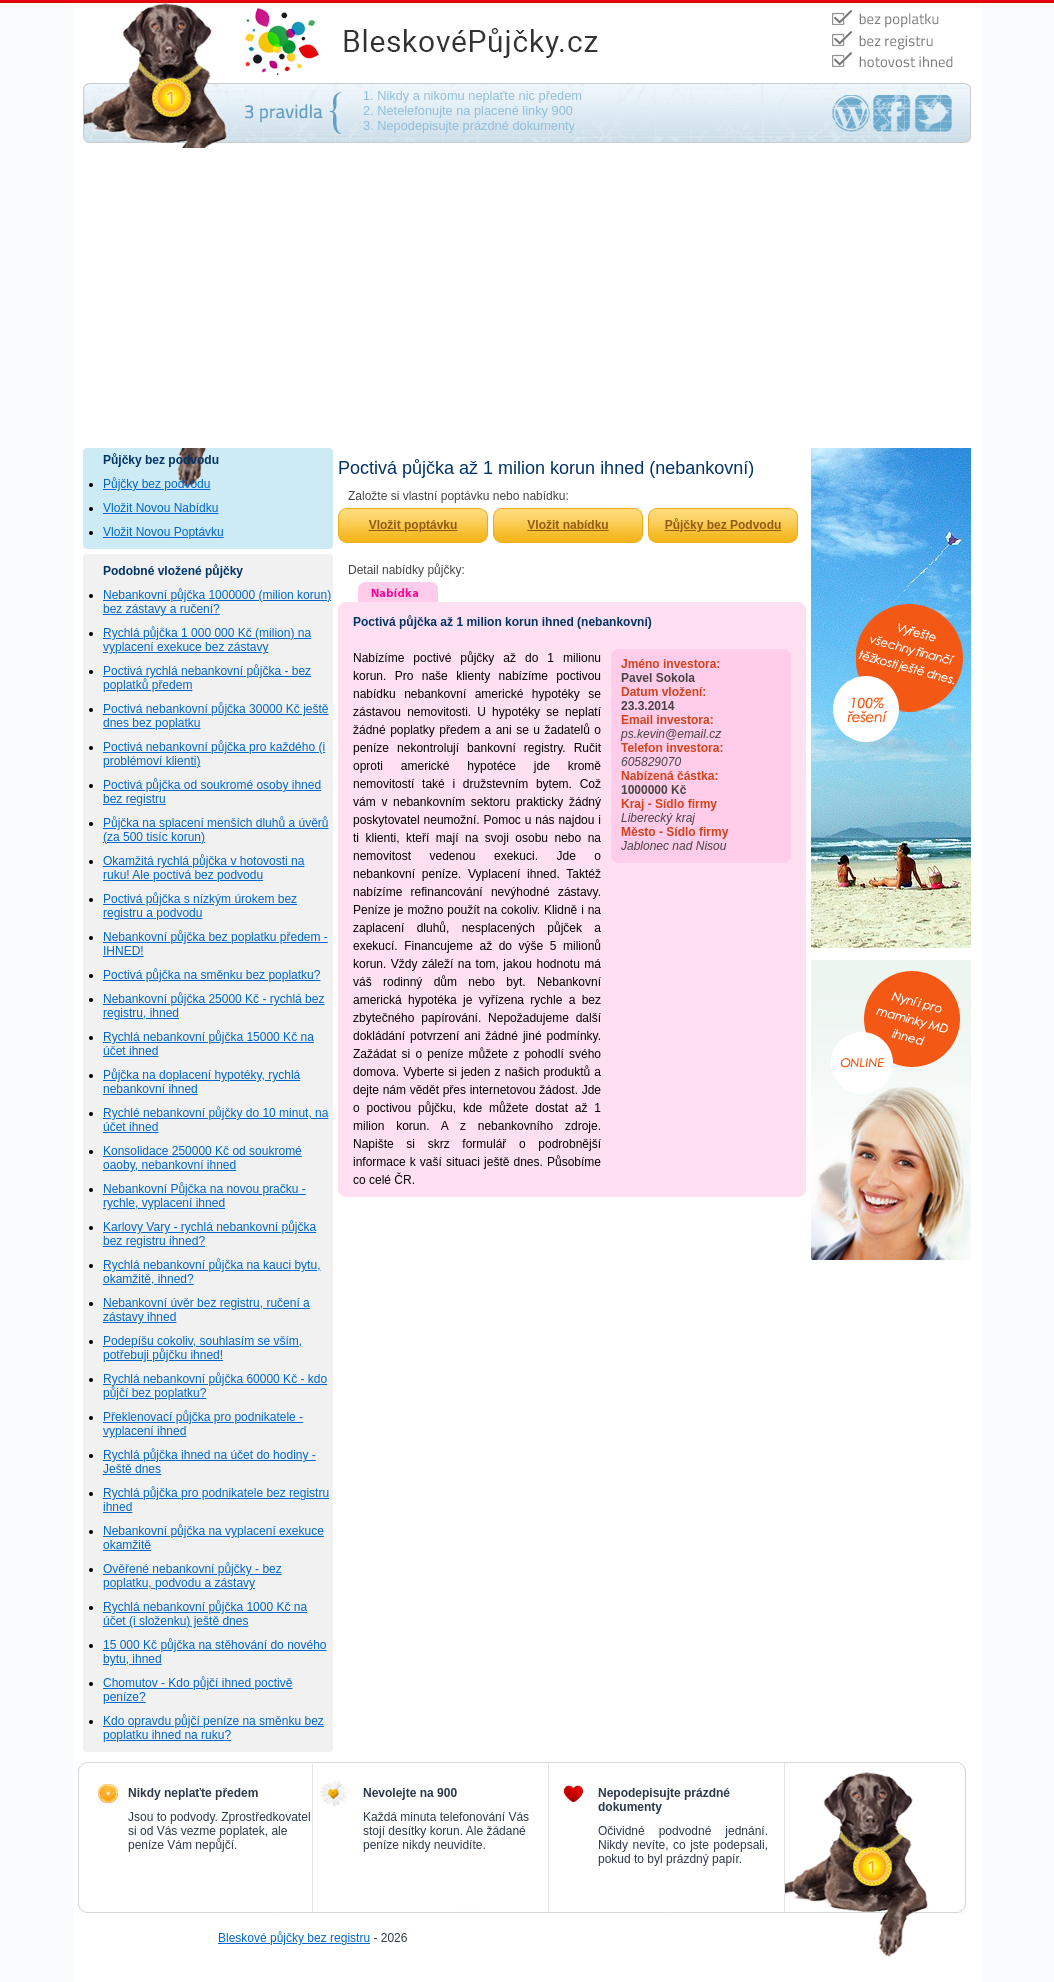 The width and height of the screenshot is (1054, 1982). Describe the element at coordinates (192, 1576) in the screenshot. I see `Ověřené nebankovní půjčky - bez poplatku, podvodu a zástavy` at that location.